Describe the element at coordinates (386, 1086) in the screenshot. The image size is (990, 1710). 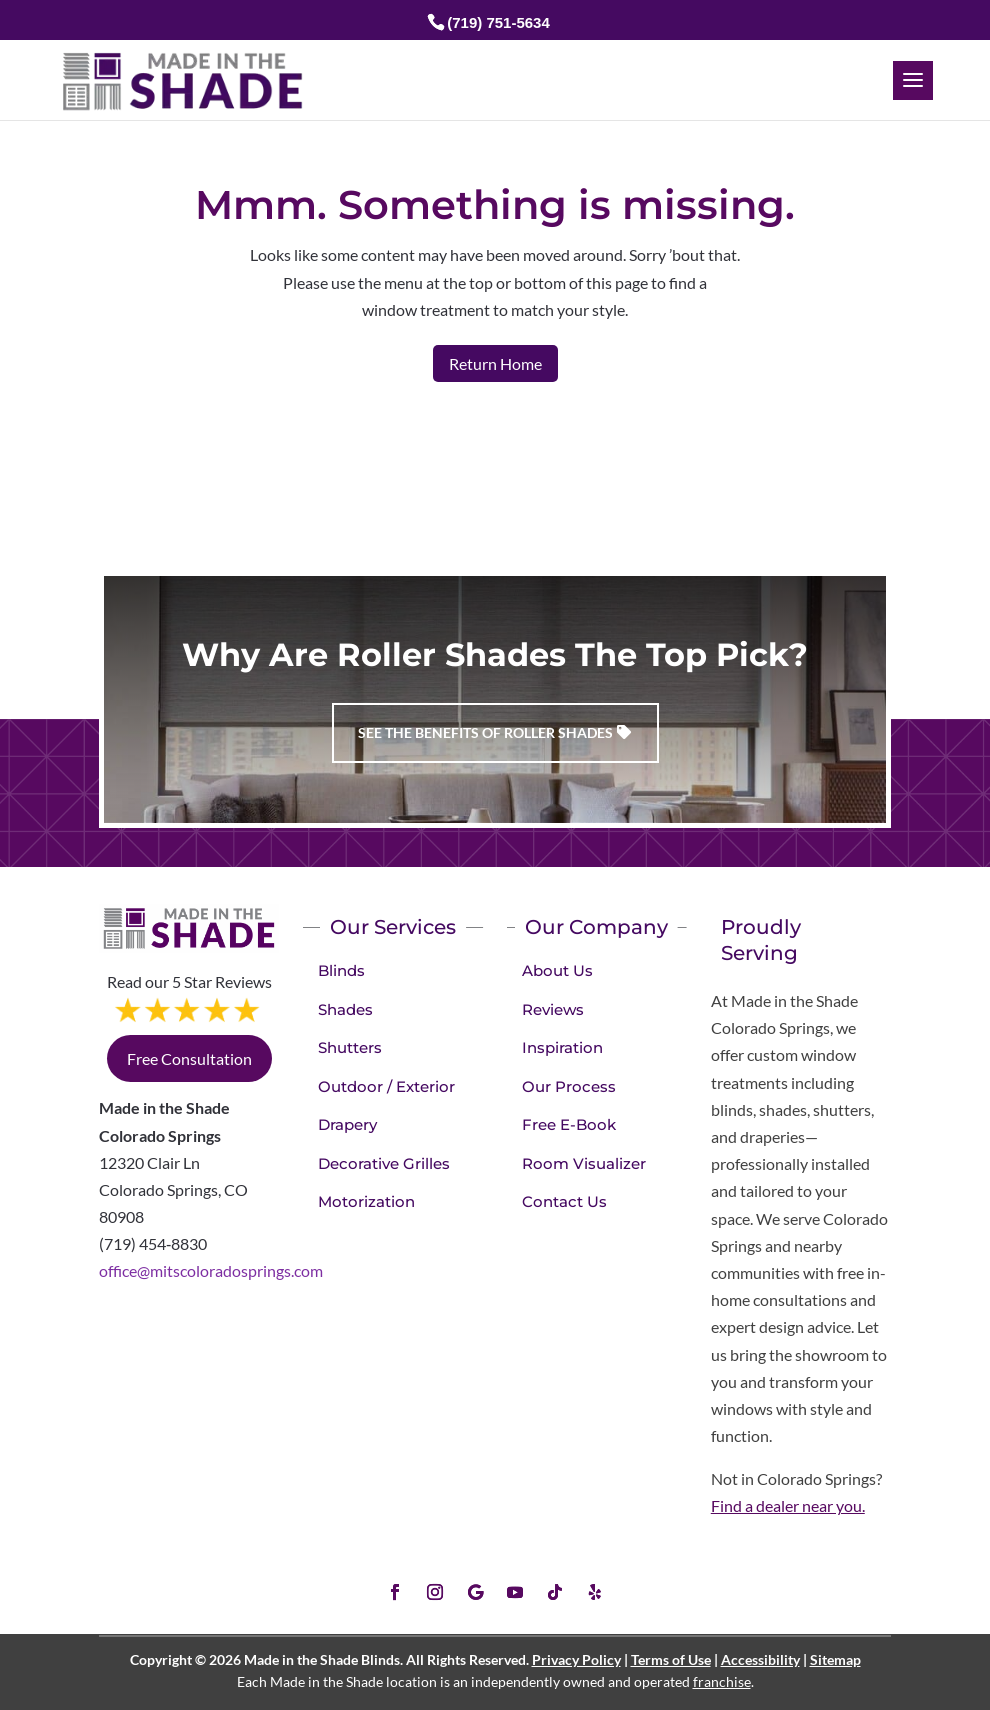
I see `Outdoor / Exterior` at that location.